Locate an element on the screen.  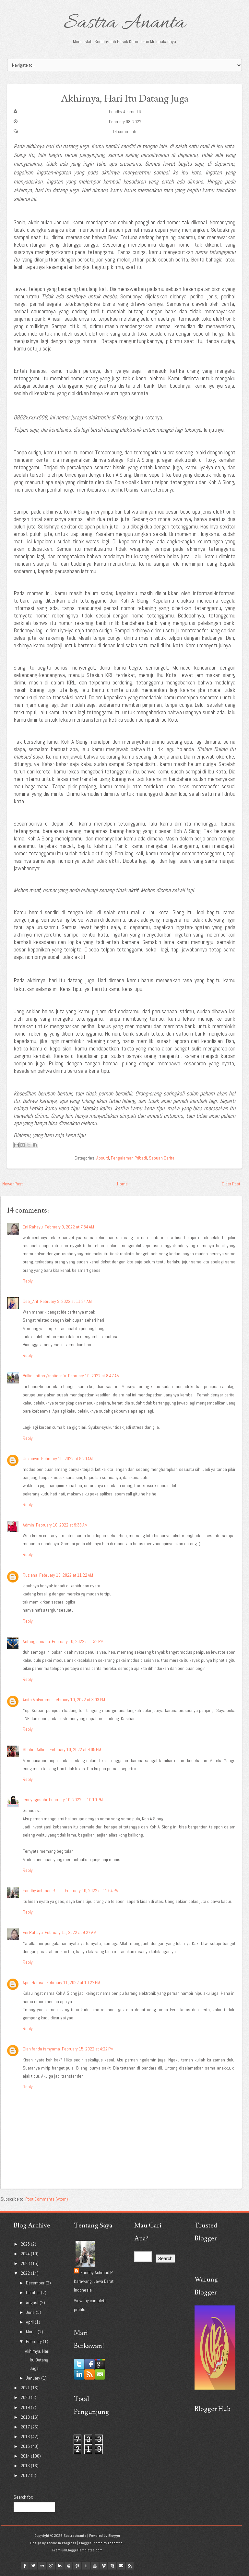
Anita Makarame is located at coordinates (37, 1700).